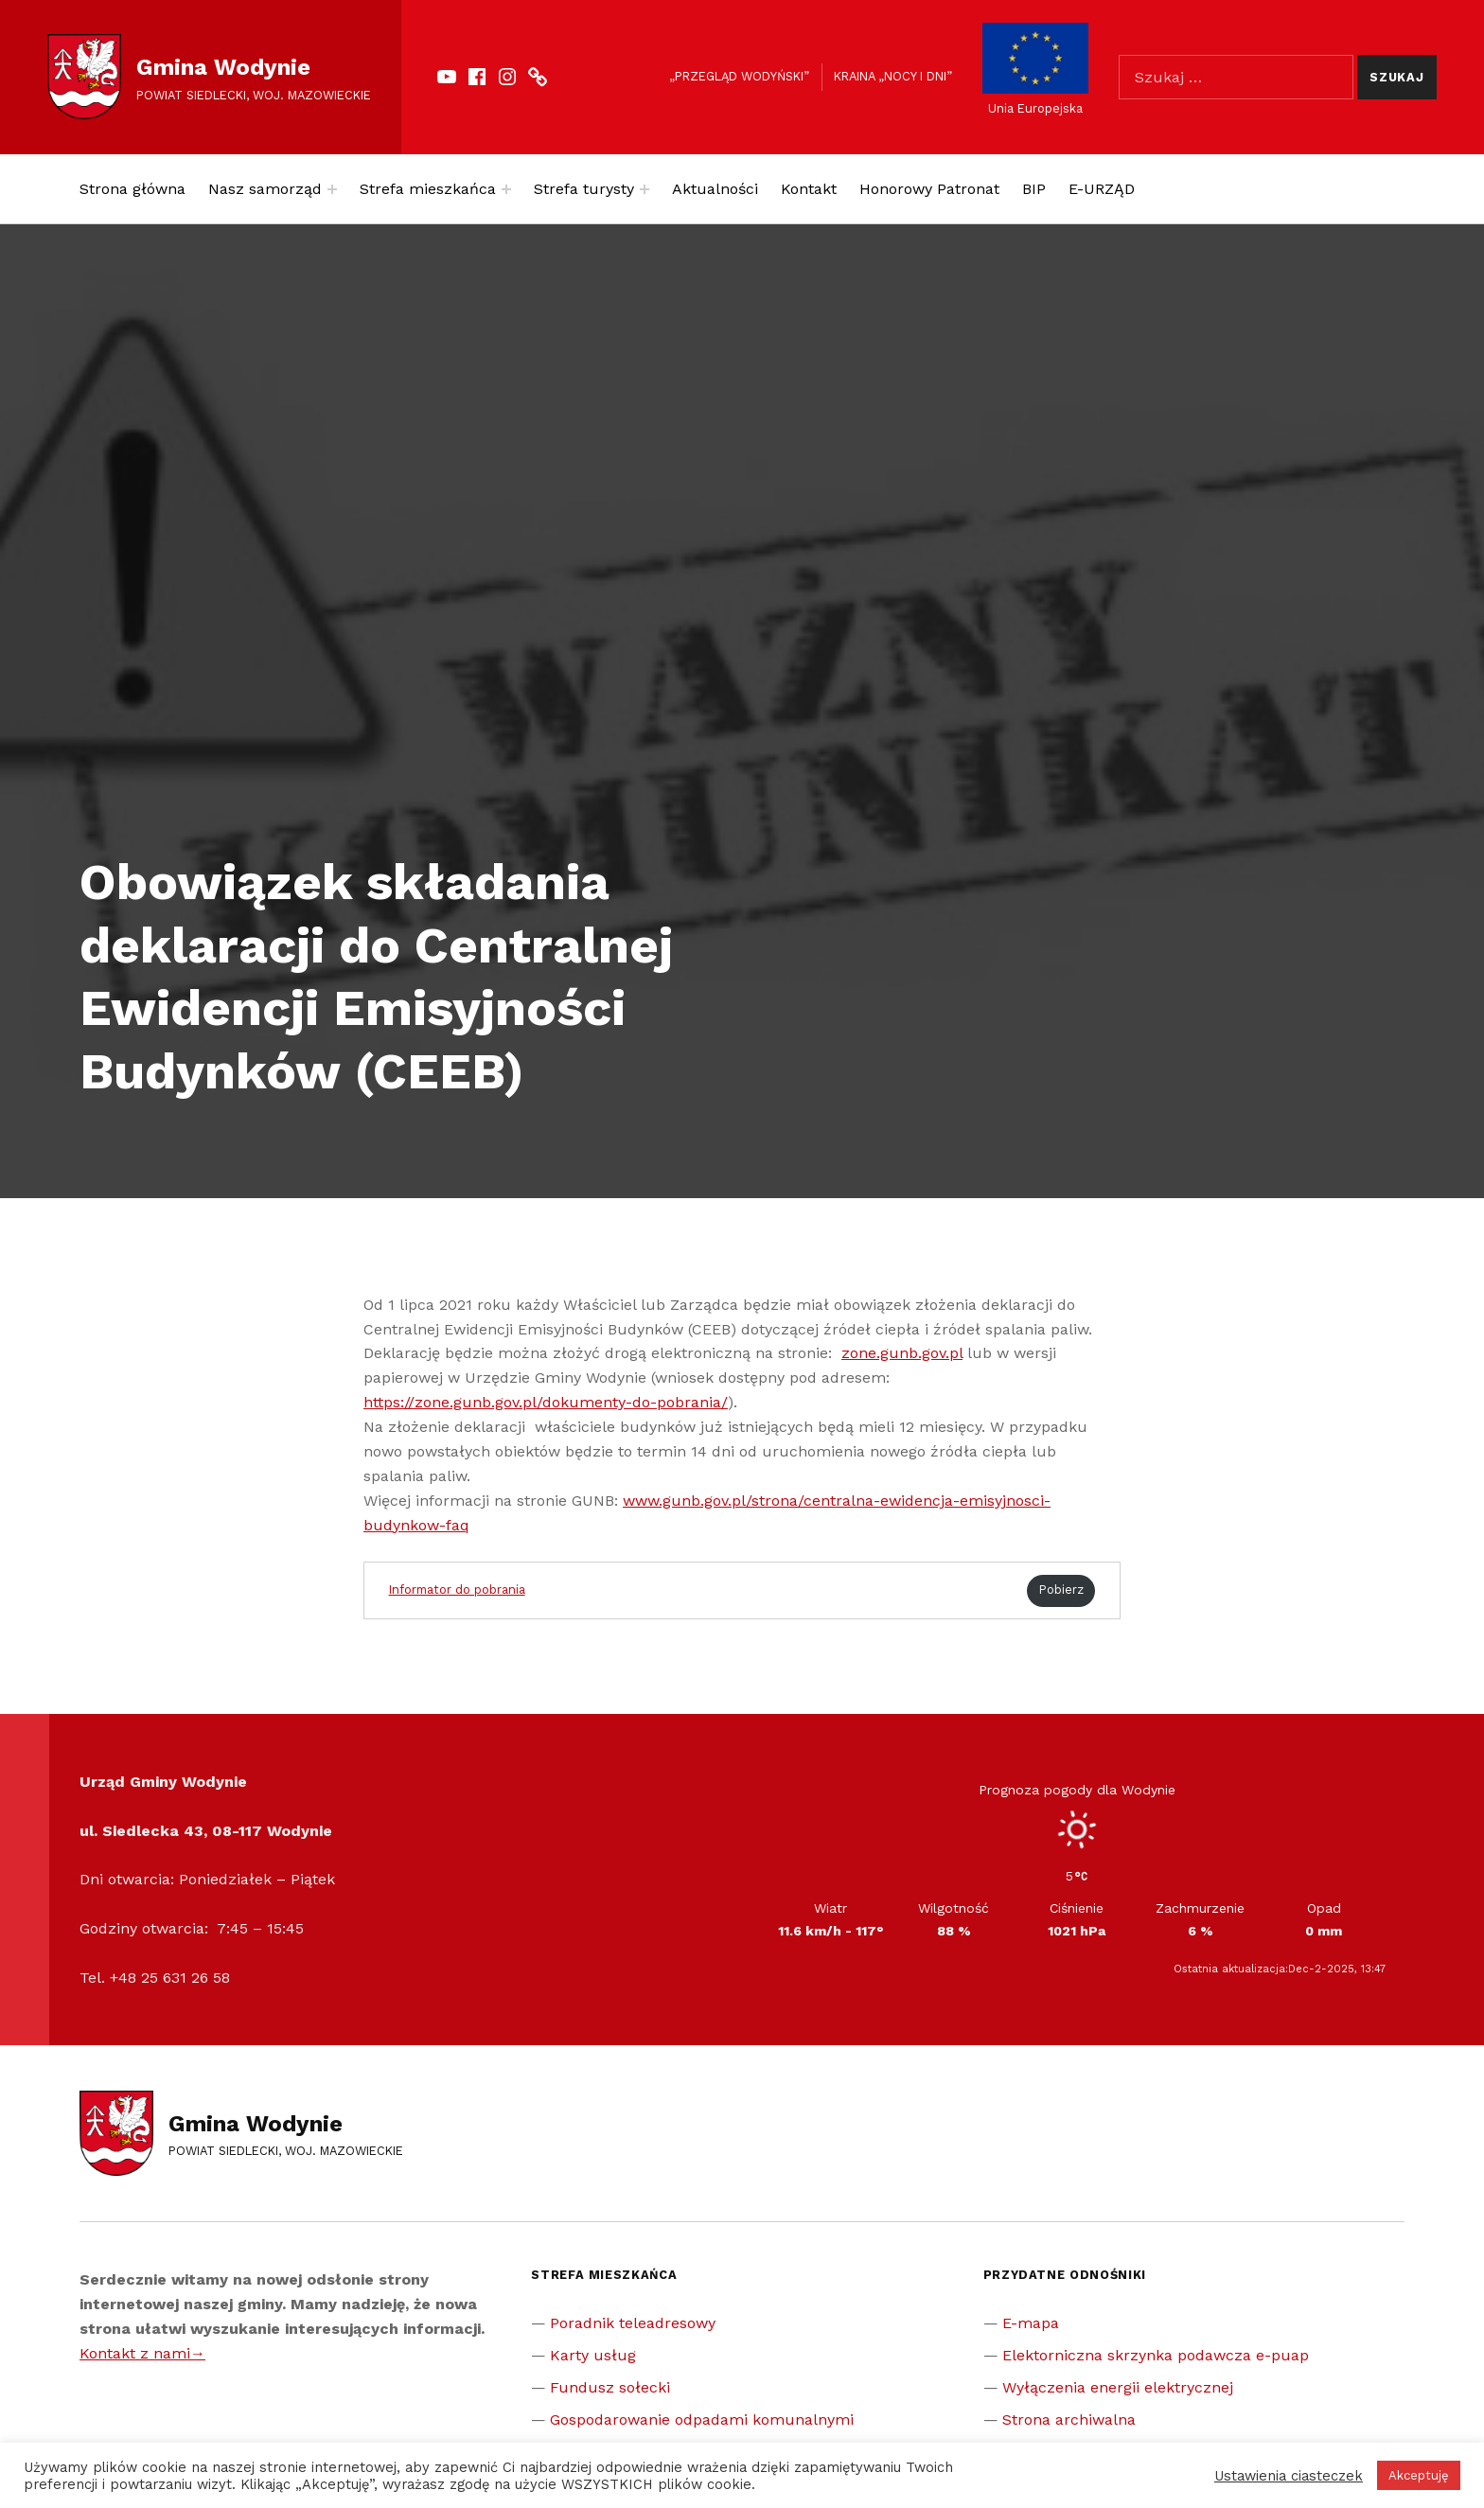 This screenshot has height=2508, width=1484. Describe the element at coordinates (265, 189) in the screenshot. I see `Nasz samorząd` at that location.